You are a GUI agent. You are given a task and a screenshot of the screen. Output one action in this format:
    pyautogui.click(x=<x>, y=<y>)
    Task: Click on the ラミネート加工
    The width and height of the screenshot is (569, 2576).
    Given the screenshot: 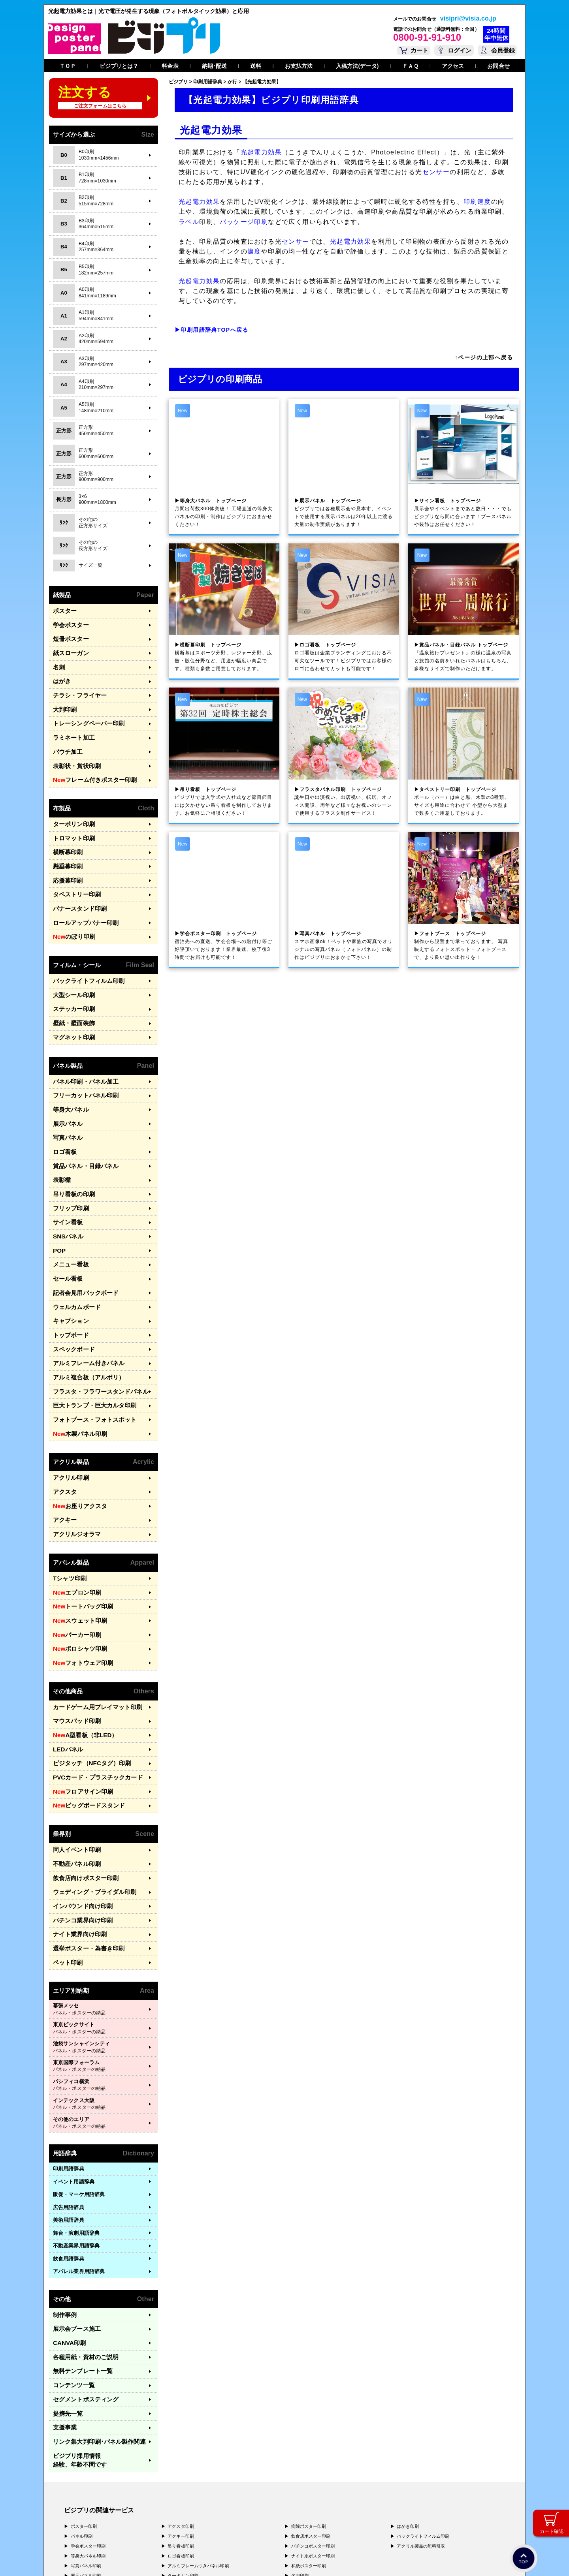 What is the action you would take?
    pyautogui.click(x=71, y=726)
    